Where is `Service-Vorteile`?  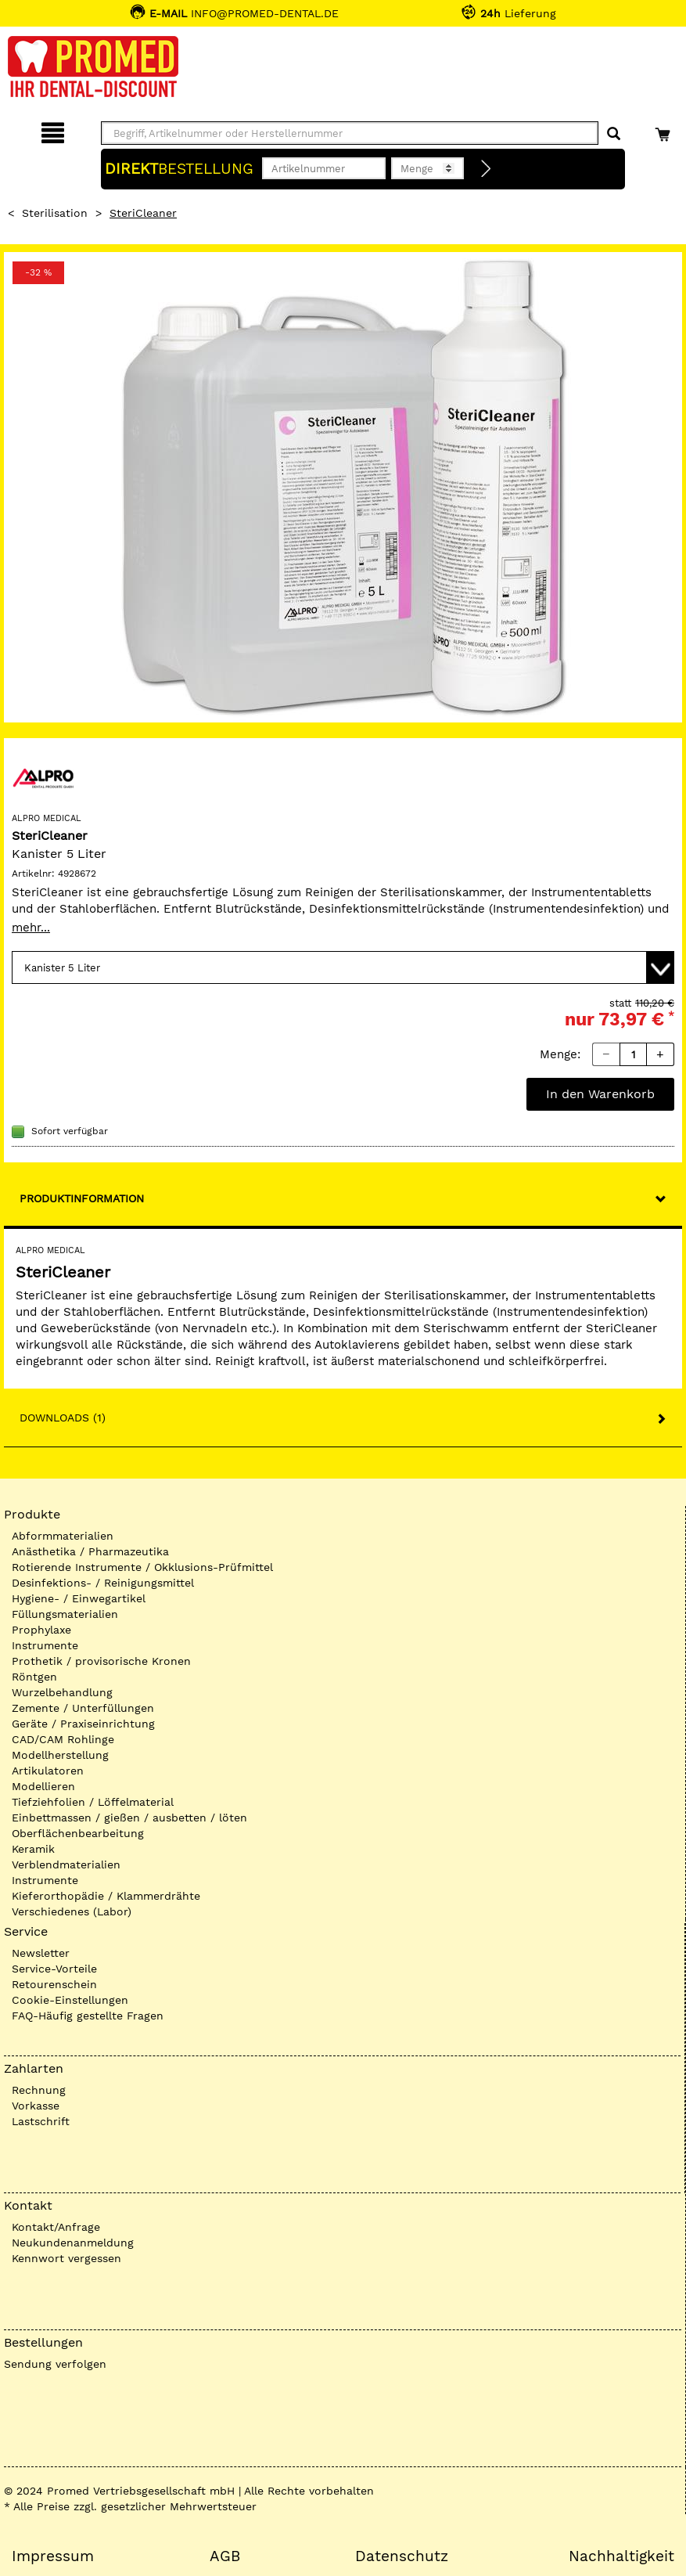 Service-Vorteile is located at coordinates (54, 1968).